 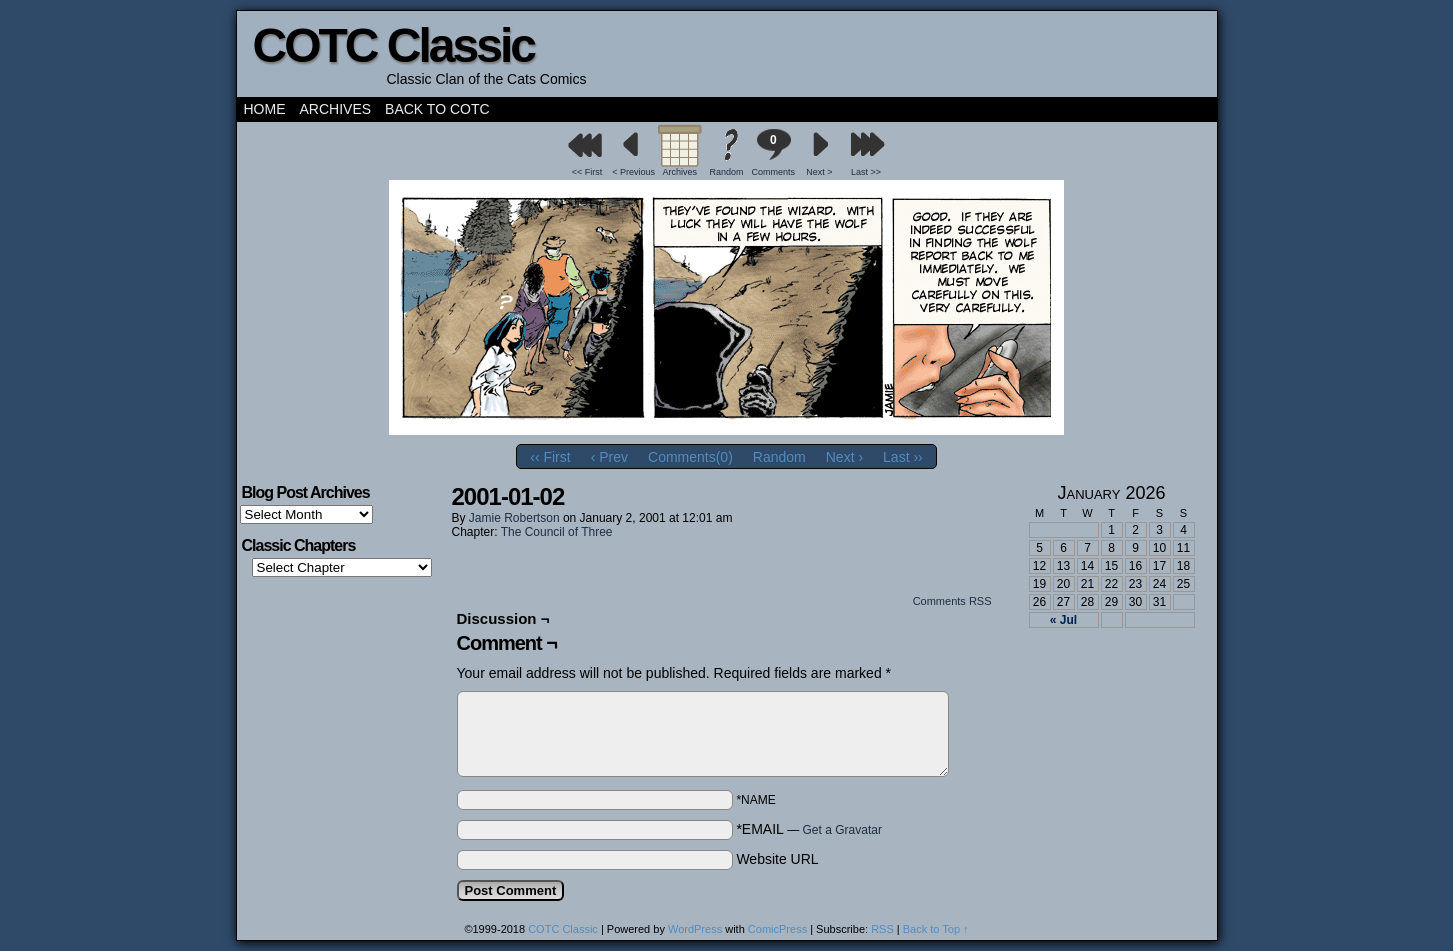 I want to click on << First, so click(x=587, y=172).